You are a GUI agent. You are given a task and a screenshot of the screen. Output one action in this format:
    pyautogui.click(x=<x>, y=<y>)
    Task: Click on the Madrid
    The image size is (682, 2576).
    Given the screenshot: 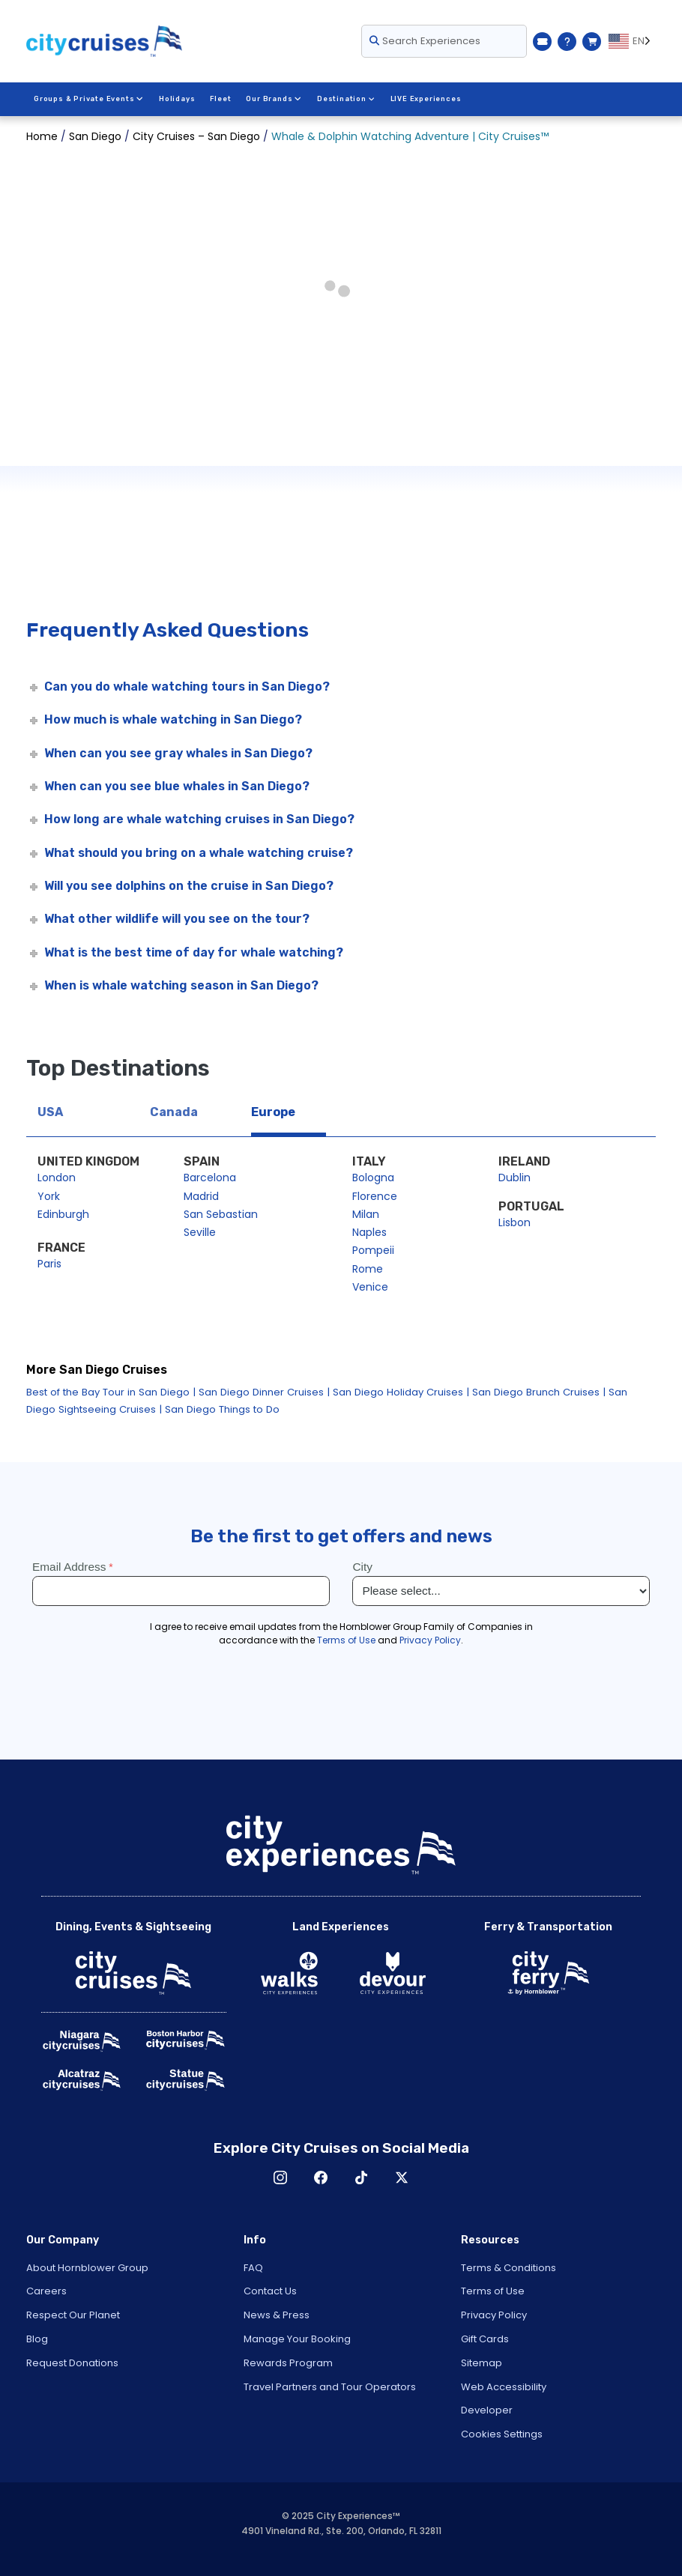 What is the action you would take?
    pyautogui.click(x=201, y=1196)
    